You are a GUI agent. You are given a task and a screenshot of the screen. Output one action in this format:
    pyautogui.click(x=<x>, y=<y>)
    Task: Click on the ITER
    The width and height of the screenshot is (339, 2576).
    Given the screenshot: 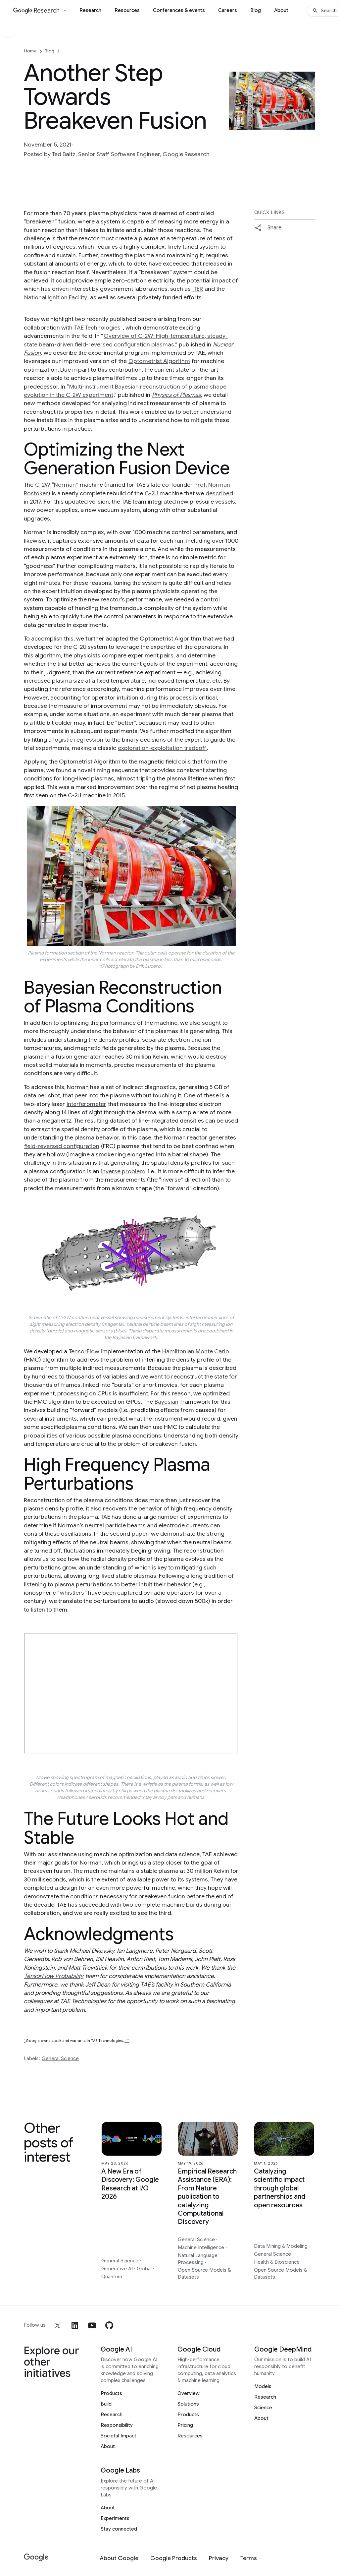 What is the action you would take?
    pyautogui.click(x=197, y=288)
    